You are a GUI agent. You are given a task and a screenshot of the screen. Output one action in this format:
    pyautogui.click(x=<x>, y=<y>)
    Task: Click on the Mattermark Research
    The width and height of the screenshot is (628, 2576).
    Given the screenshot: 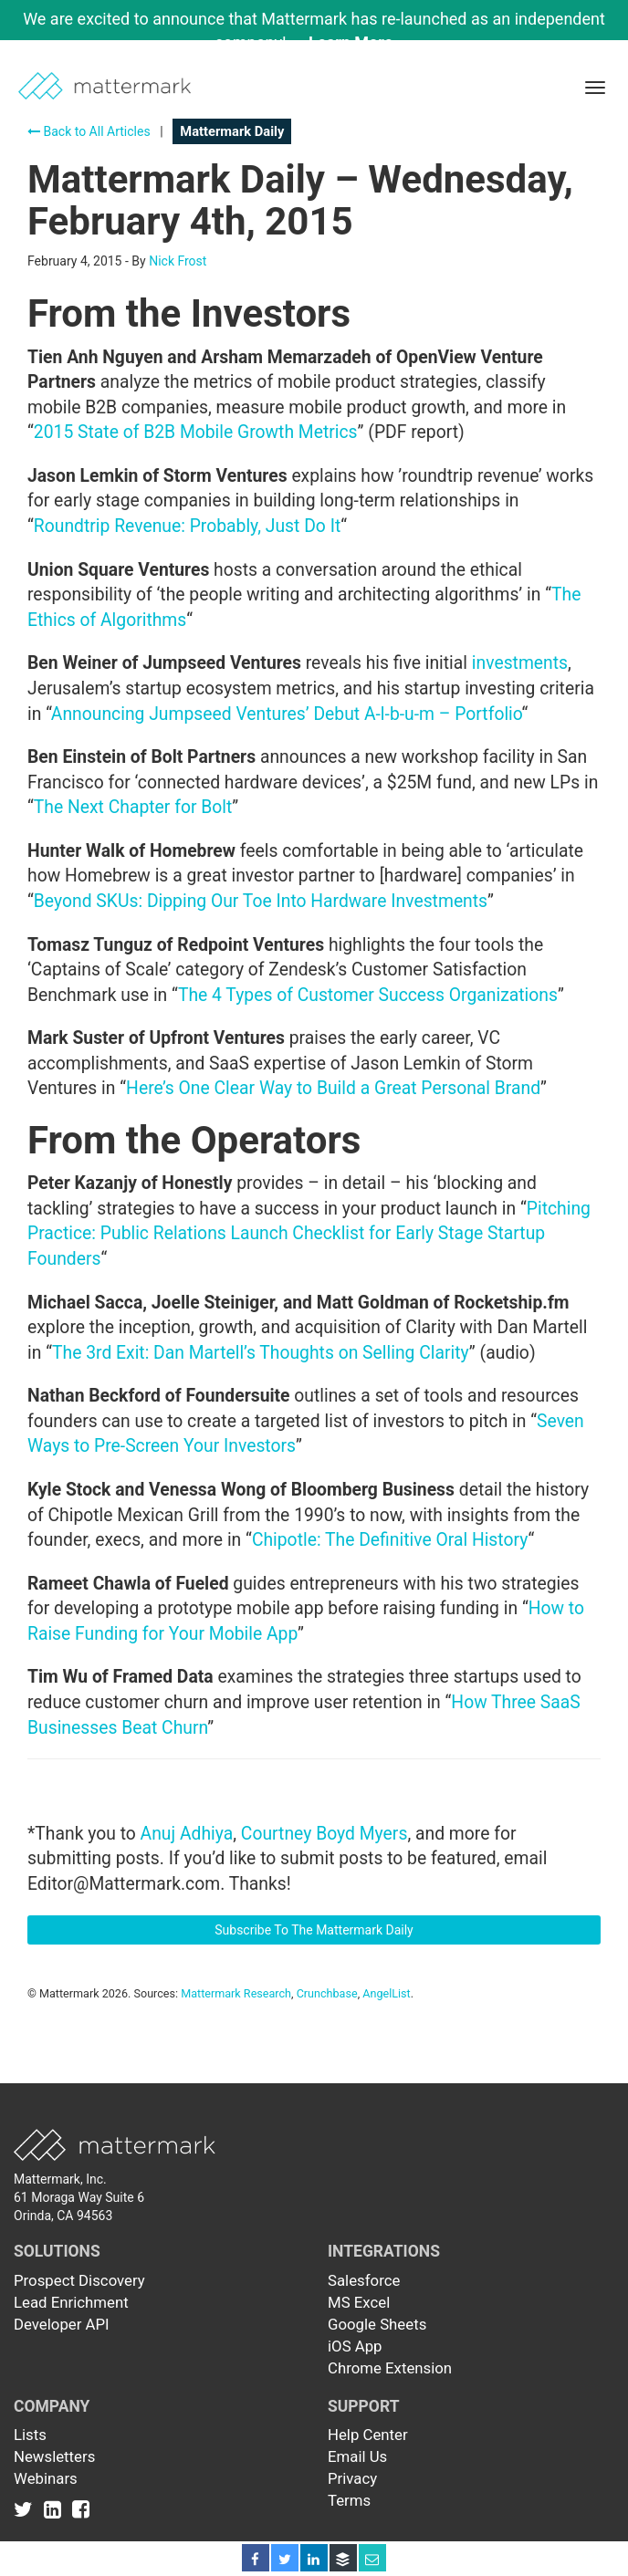 What is the action you would take?
    pyautogui.click(x=236, y=1993)
    